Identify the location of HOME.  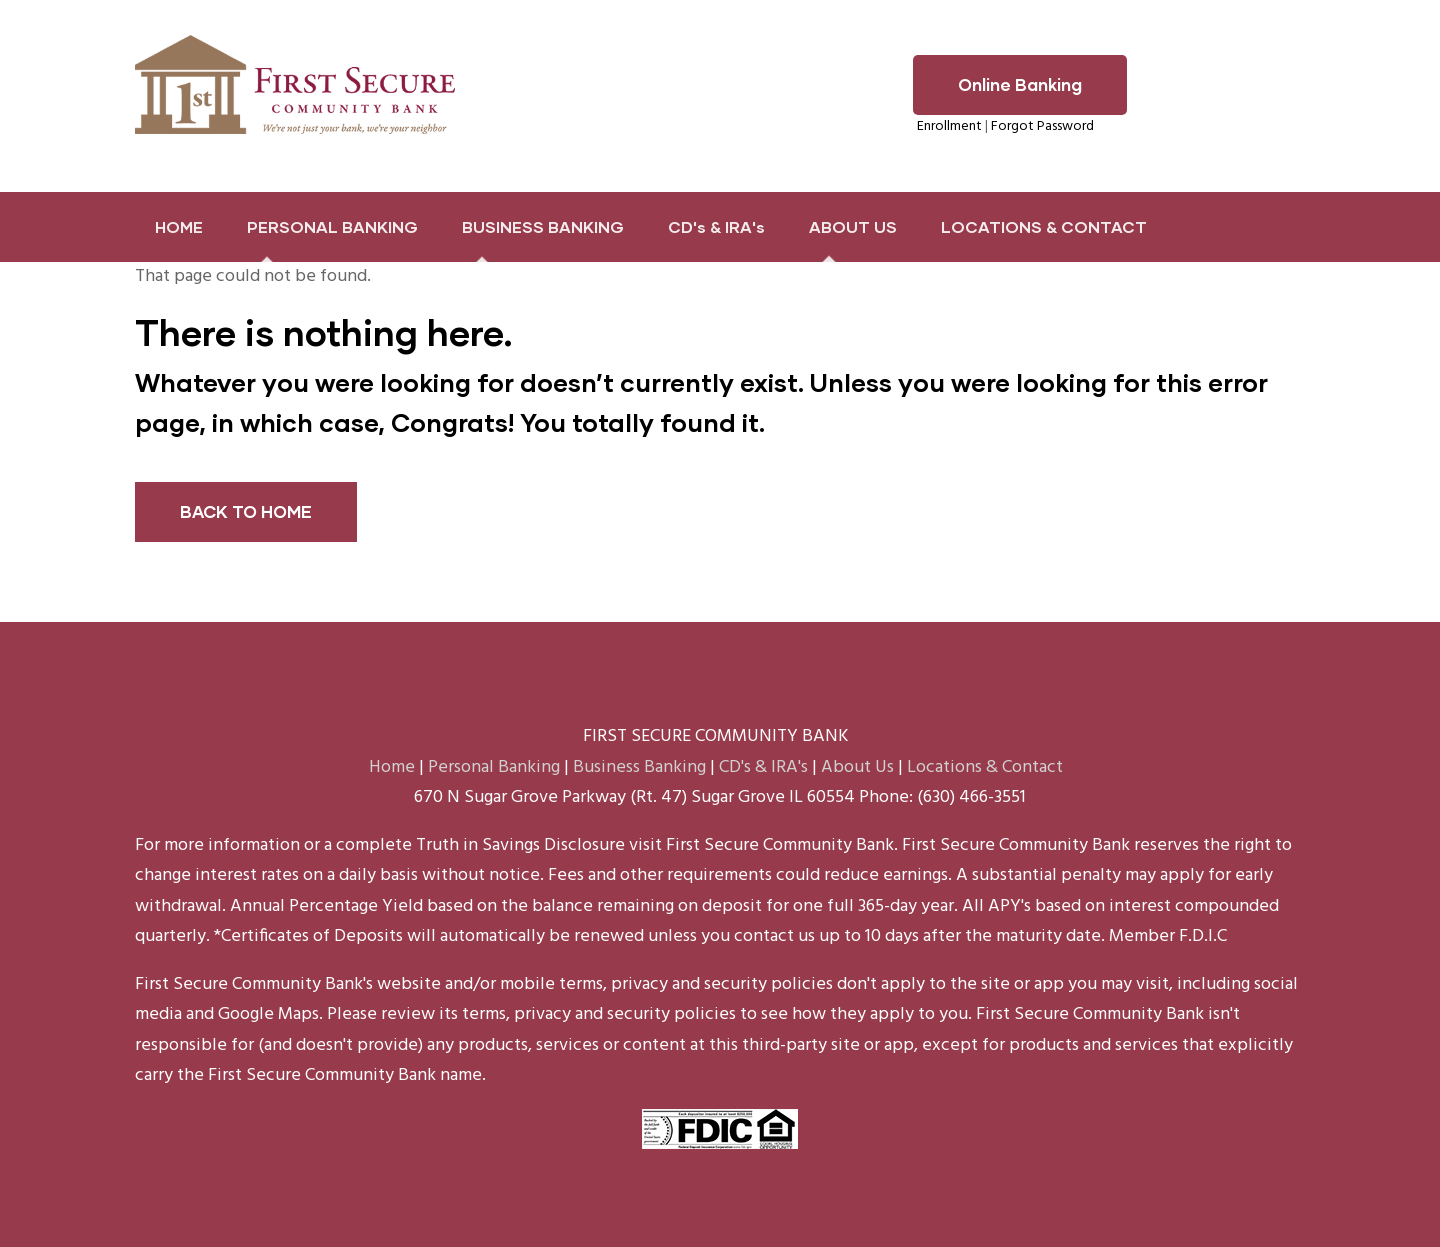
(179, 226).